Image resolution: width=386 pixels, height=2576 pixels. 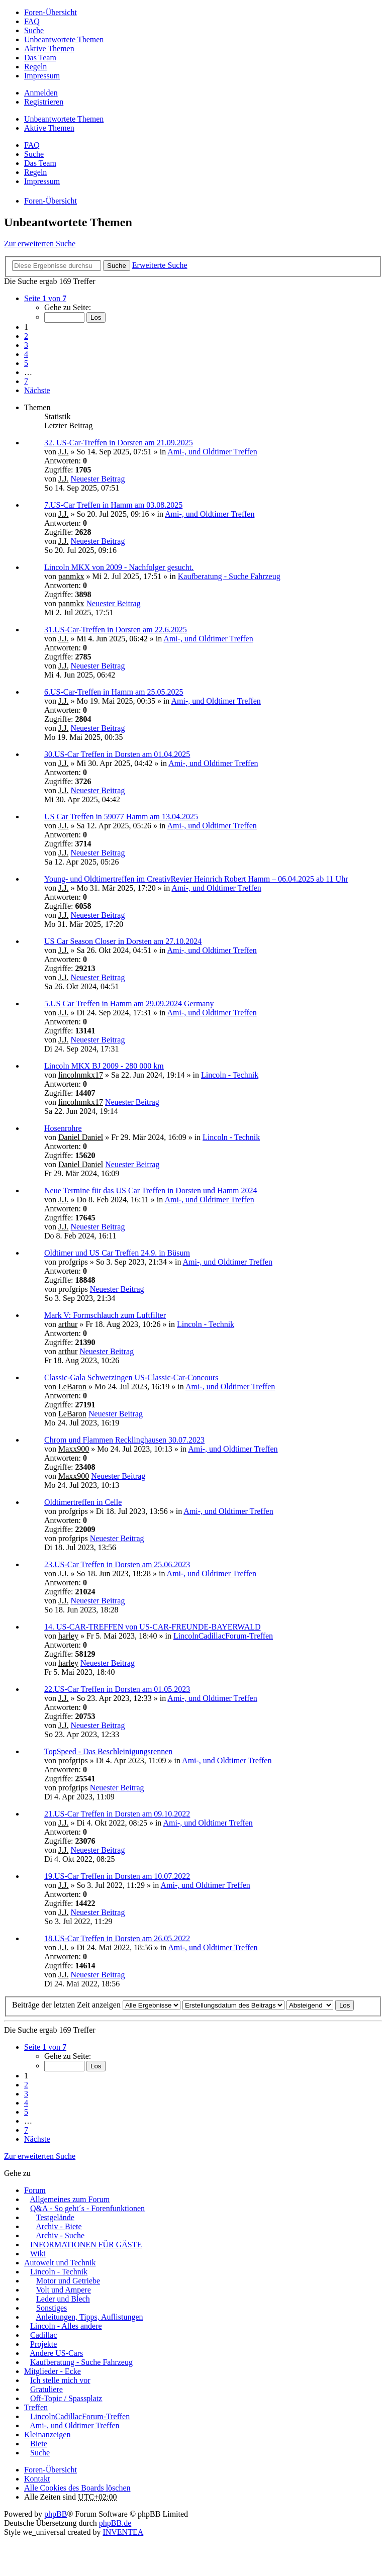 What do you see at coordinates (41, 92) in the screenshot?
I see `Anmelden [menuitem]` at bounding box center [41, 92].